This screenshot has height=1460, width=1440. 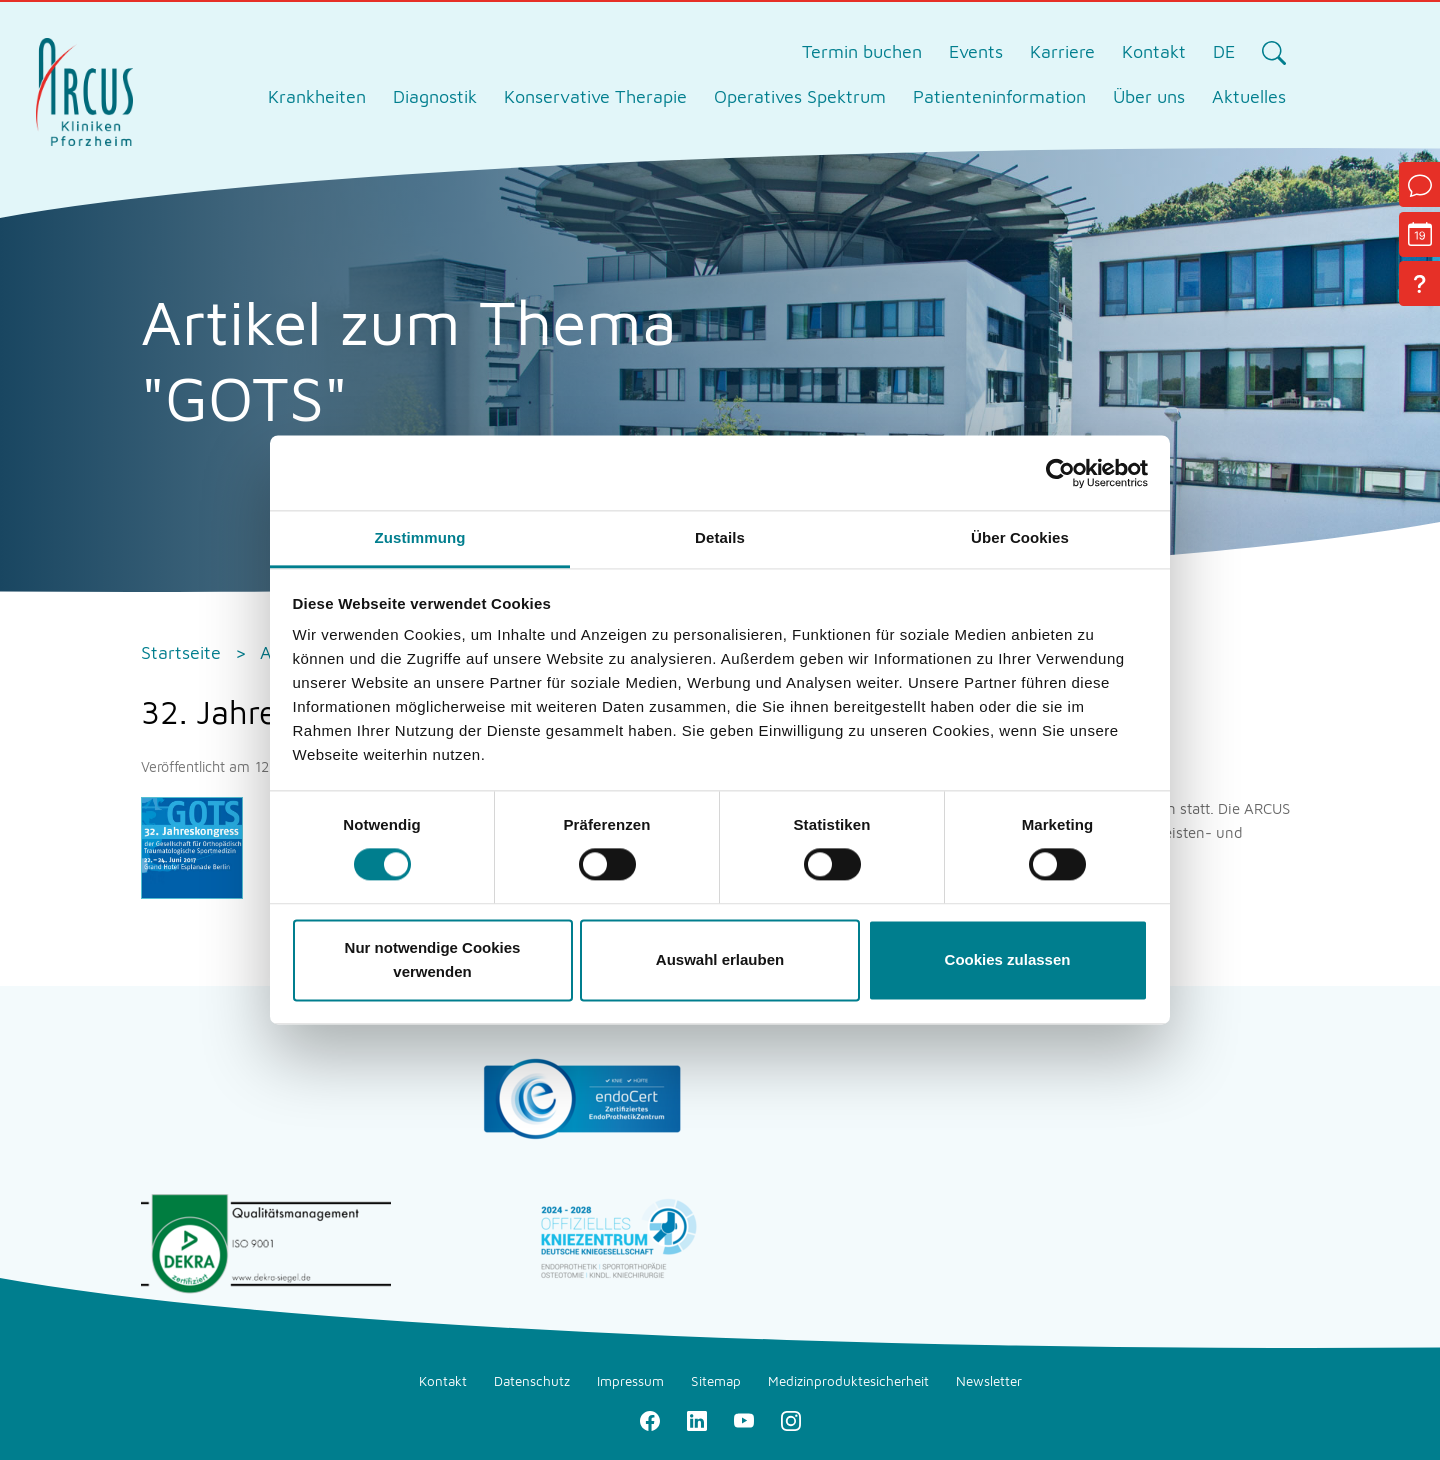 What do you see at coordinates (630, 1381) in the screenshot?
I see `Impressum` at bounding box center [630, 1381].